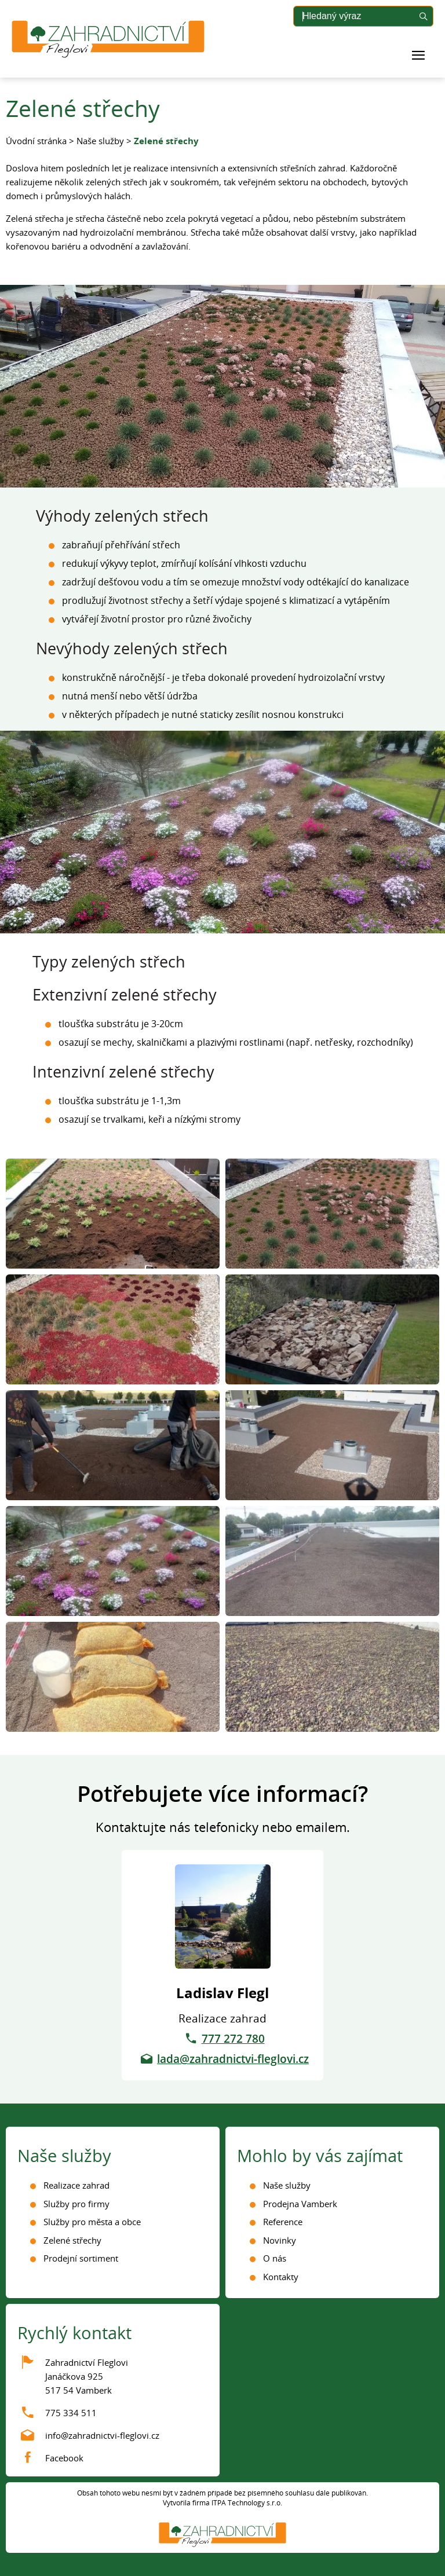  I want to click on Realizace zahrad, so click(76, 2185).